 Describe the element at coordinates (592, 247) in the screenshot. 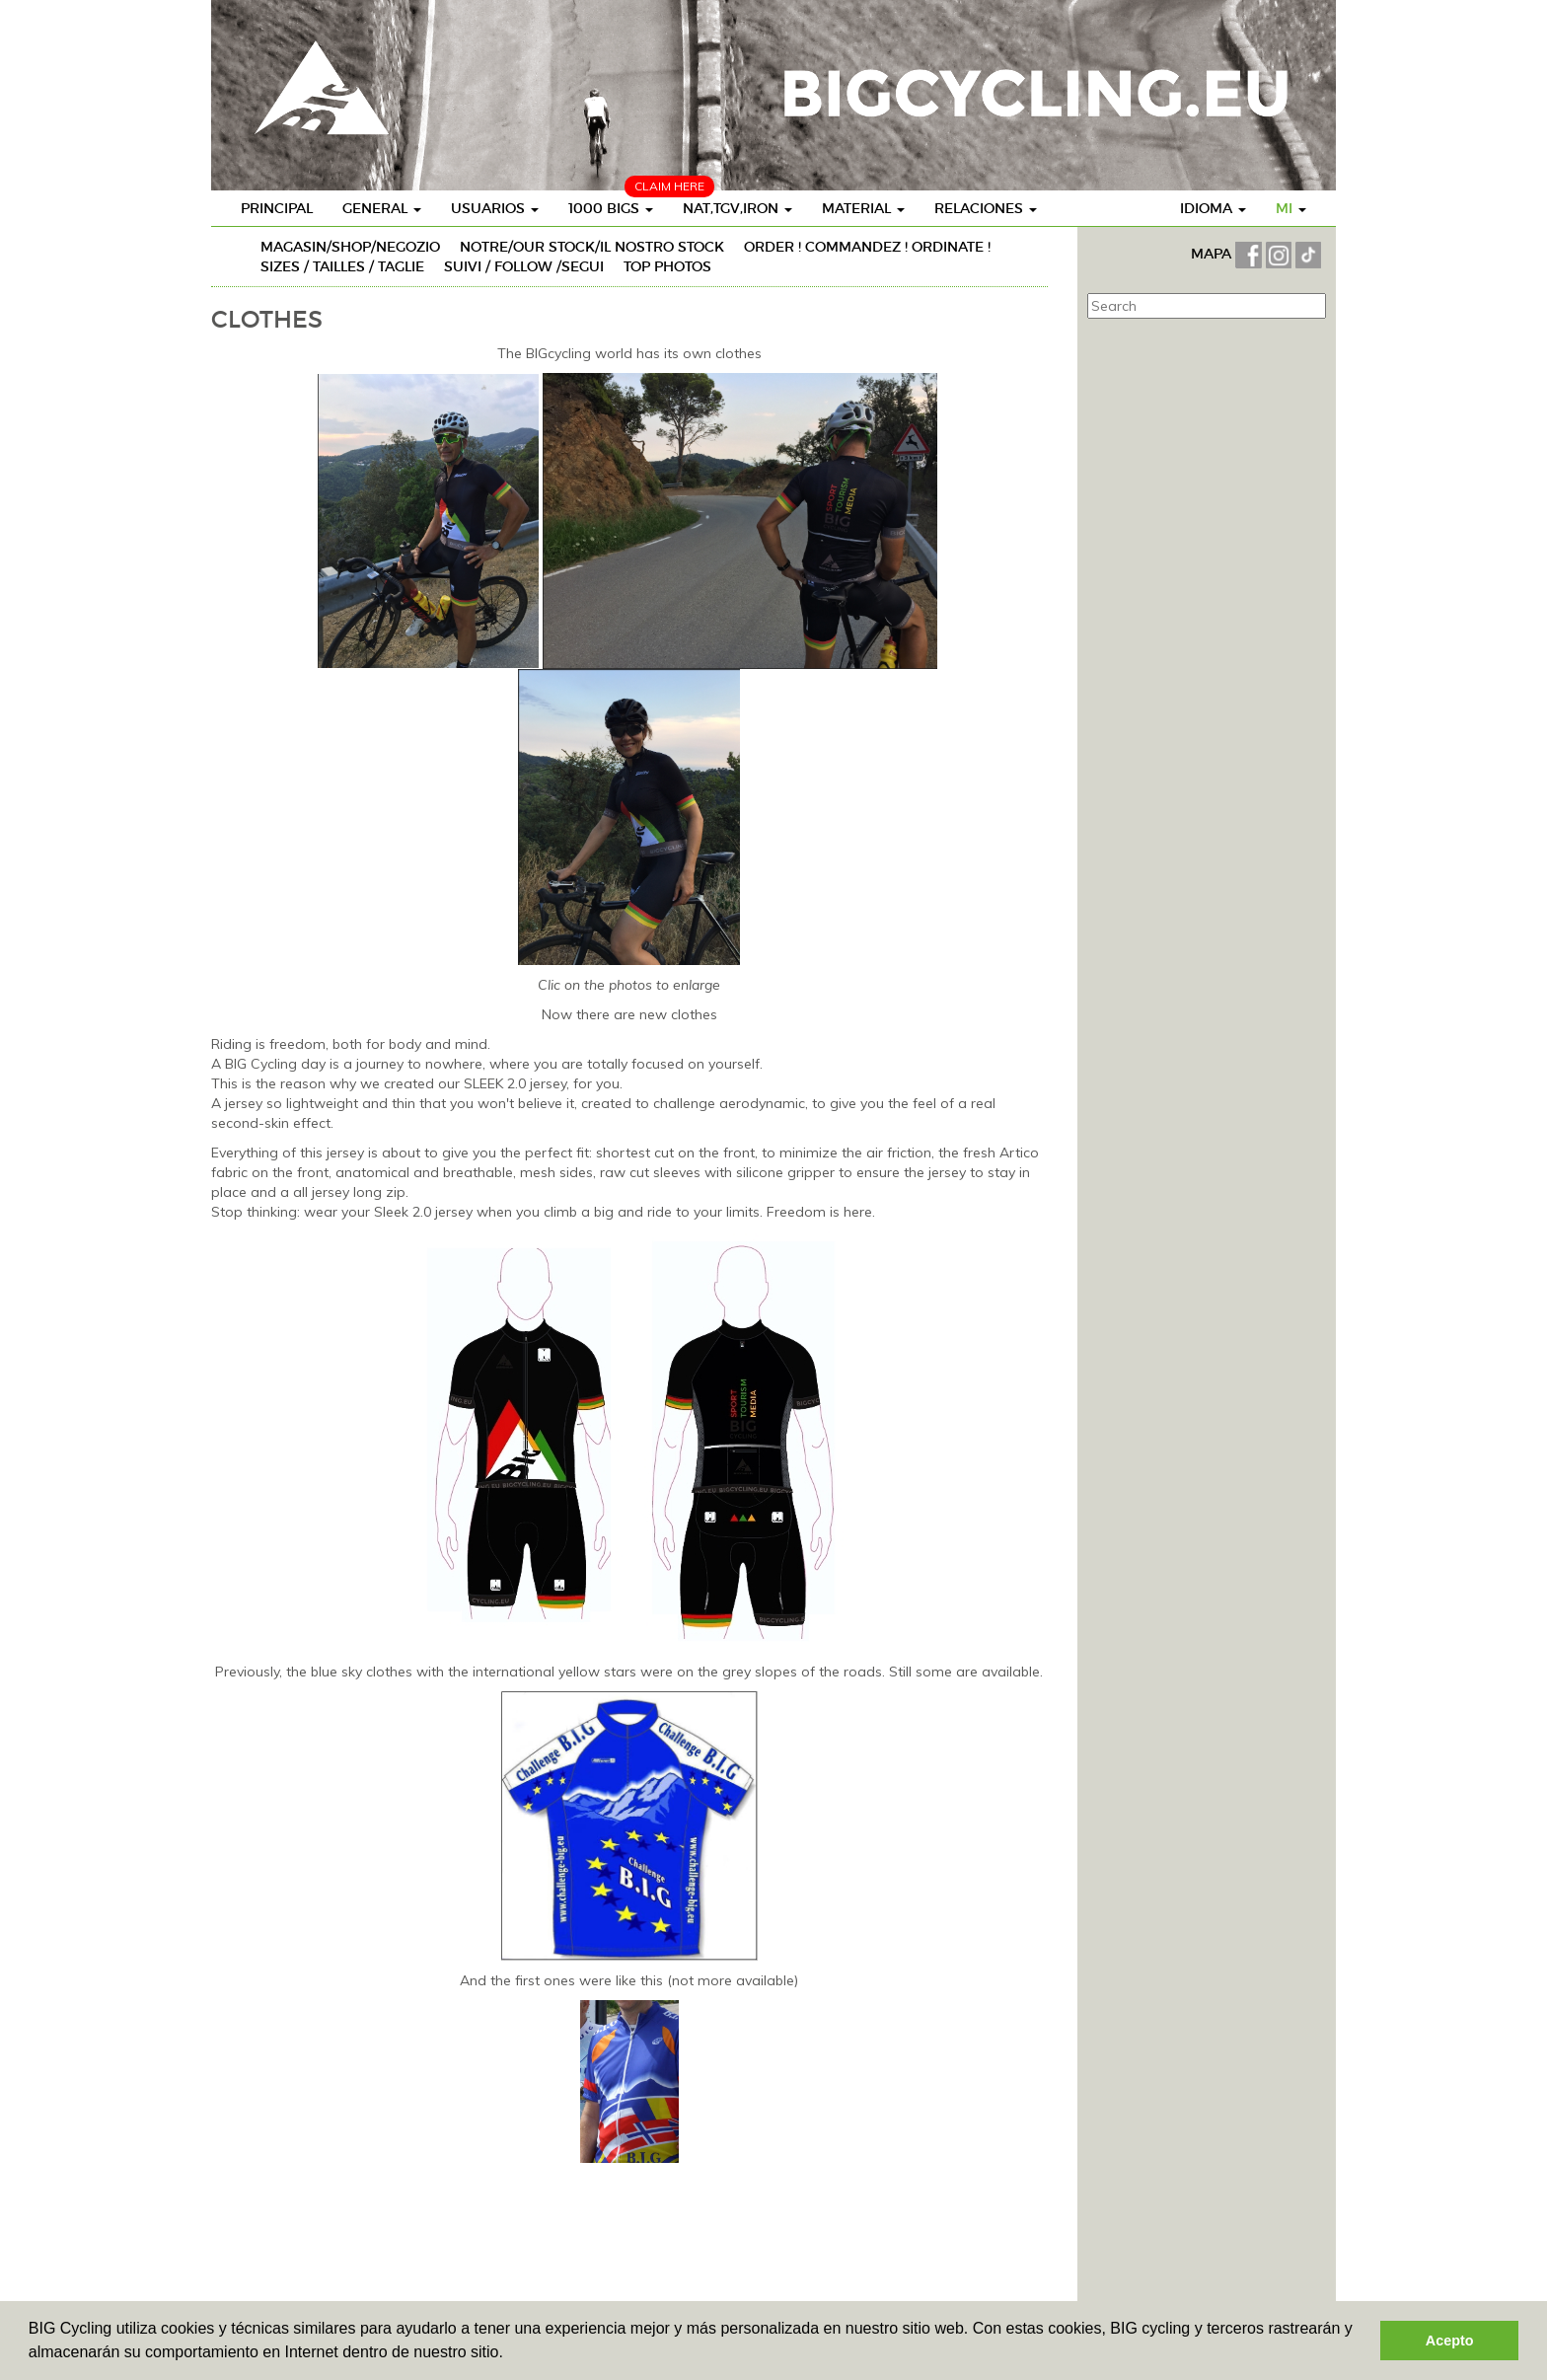

I see `NOTRE/OUR STOCK/IL NOSTRO STOCK` at that location.